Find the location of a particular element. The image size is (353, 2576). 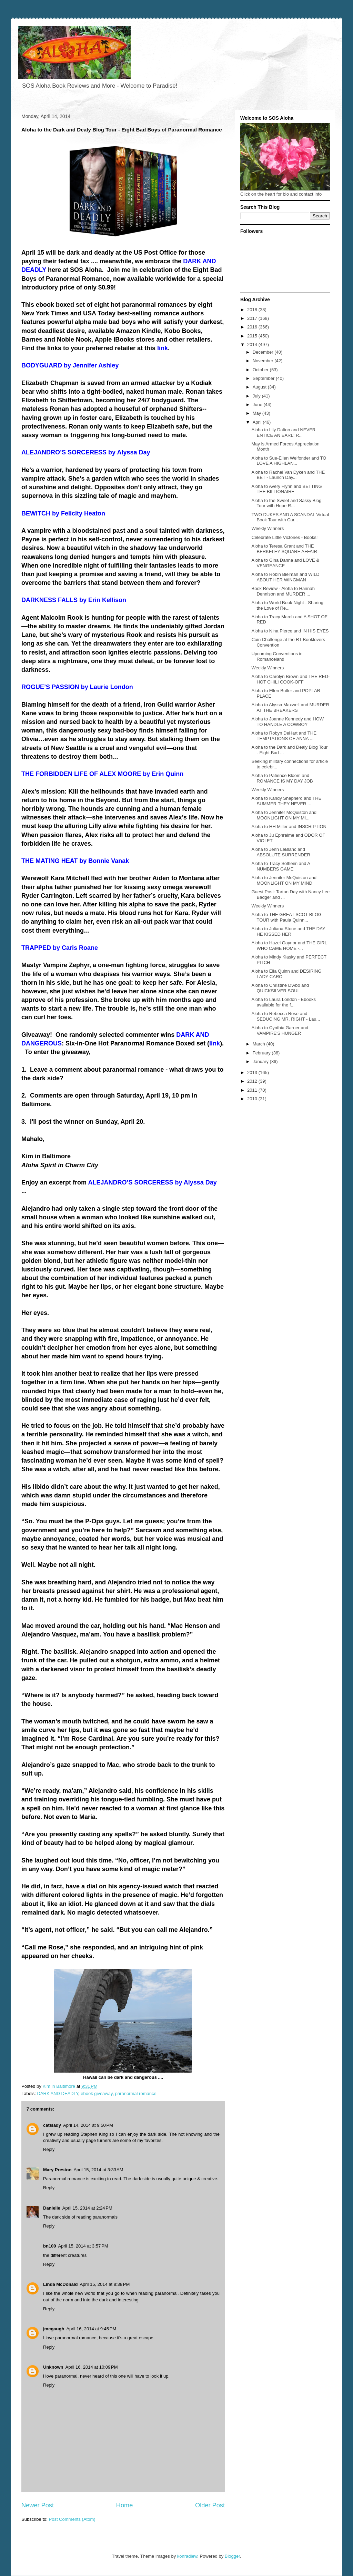

April 16, 2014 at 10:09 PM is located at coordinates (91, 2367).